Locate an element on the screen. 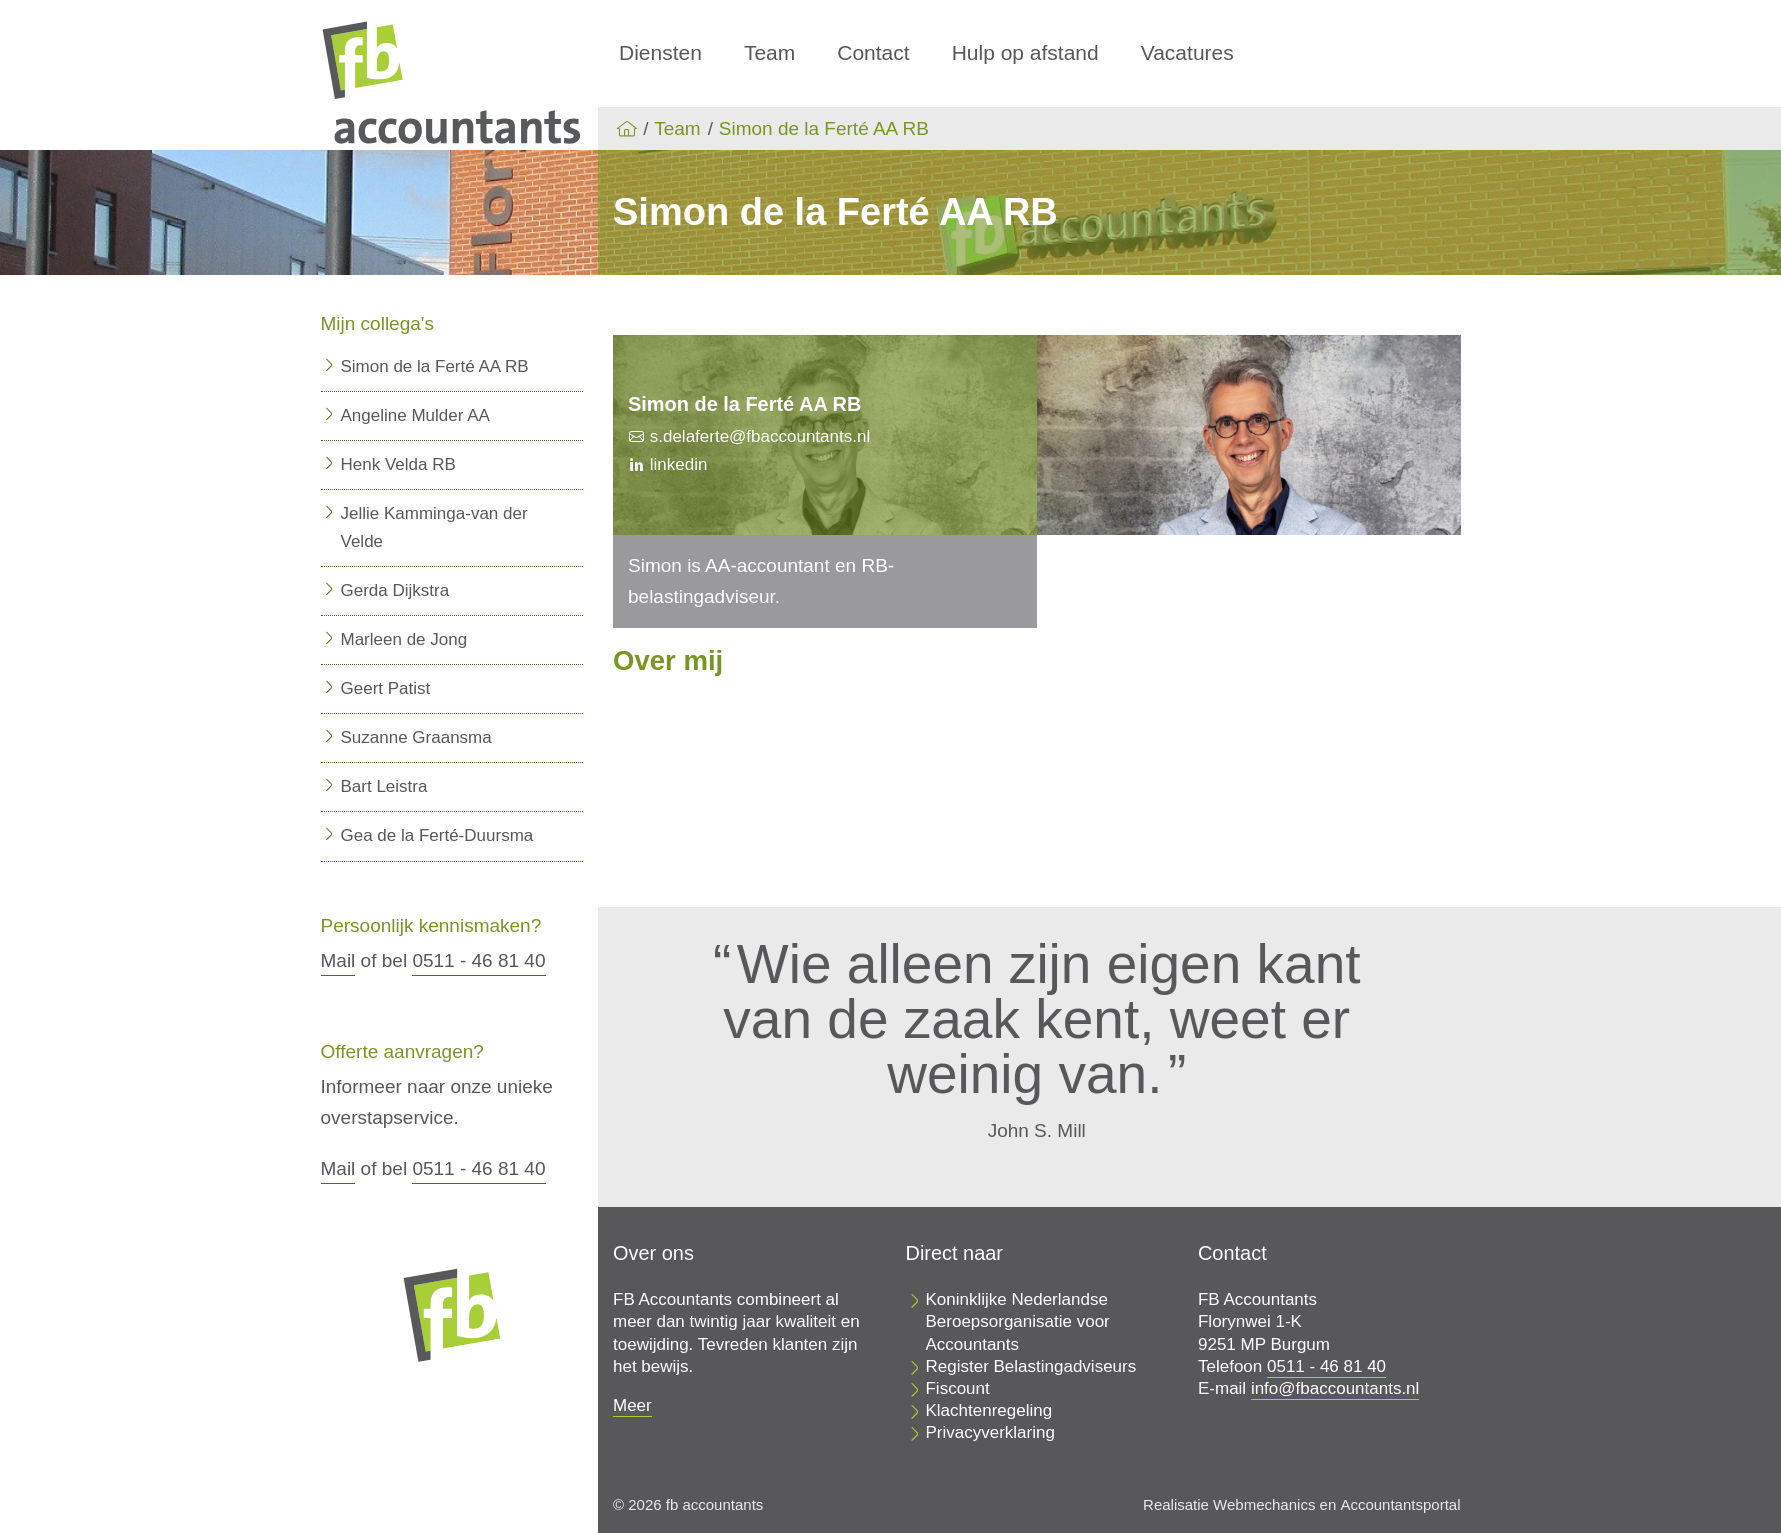 This screenshot has width=1781, height=1533. Meer is located at coordinates (632, 1405).